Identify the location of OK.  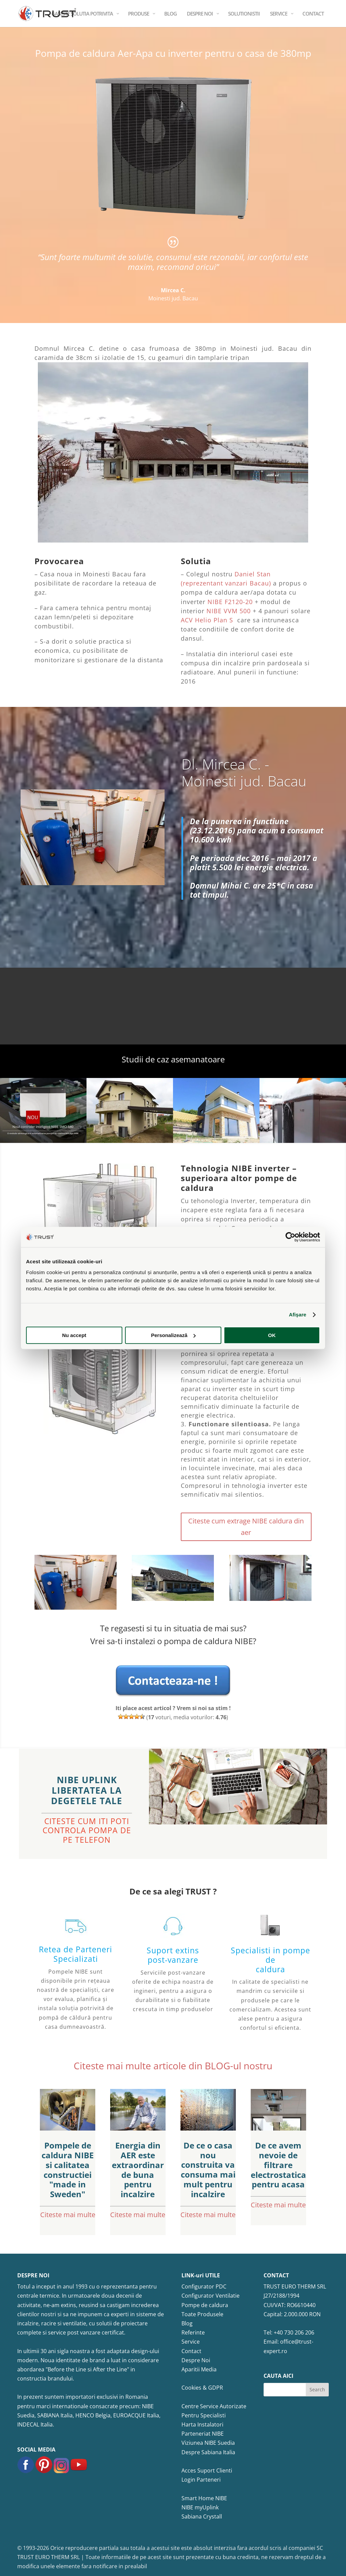
(272, 1335).